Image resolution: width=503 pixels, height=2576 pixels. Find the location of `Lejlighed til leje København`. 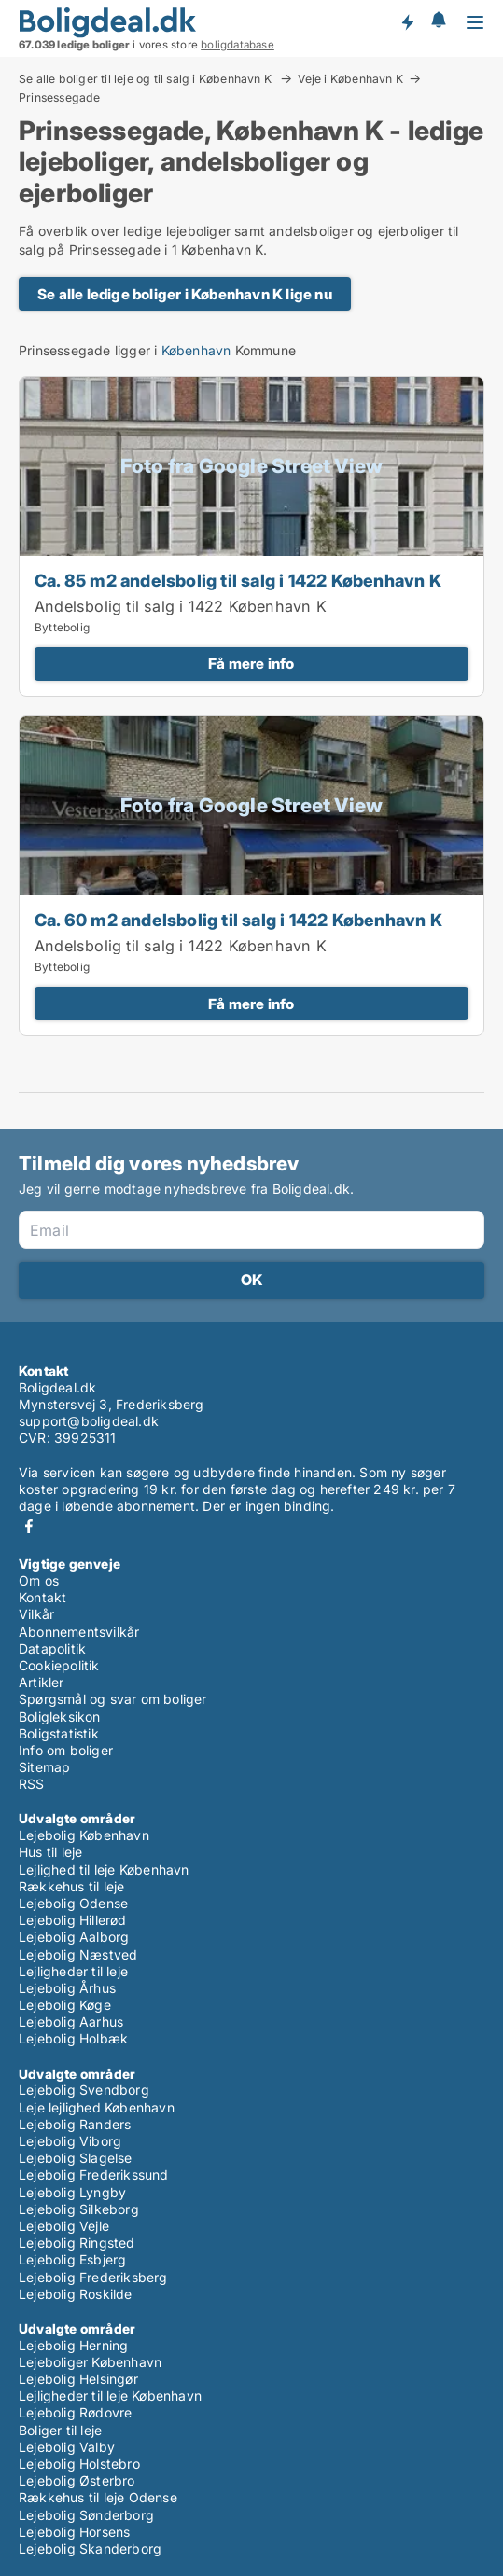

Lejlighed til leje København is located at coordinates (104, 1869).